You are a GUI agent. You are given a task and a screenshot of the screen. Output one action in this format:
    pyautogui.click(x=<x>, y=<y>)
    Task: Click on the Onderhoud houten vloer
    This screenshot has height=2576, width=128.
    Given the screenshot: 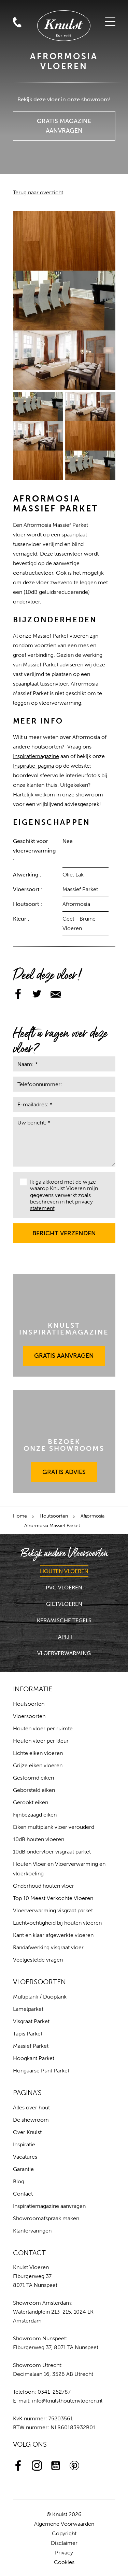 What is the action you would take?
    pyautogui.click(x=43, y=1886)
    